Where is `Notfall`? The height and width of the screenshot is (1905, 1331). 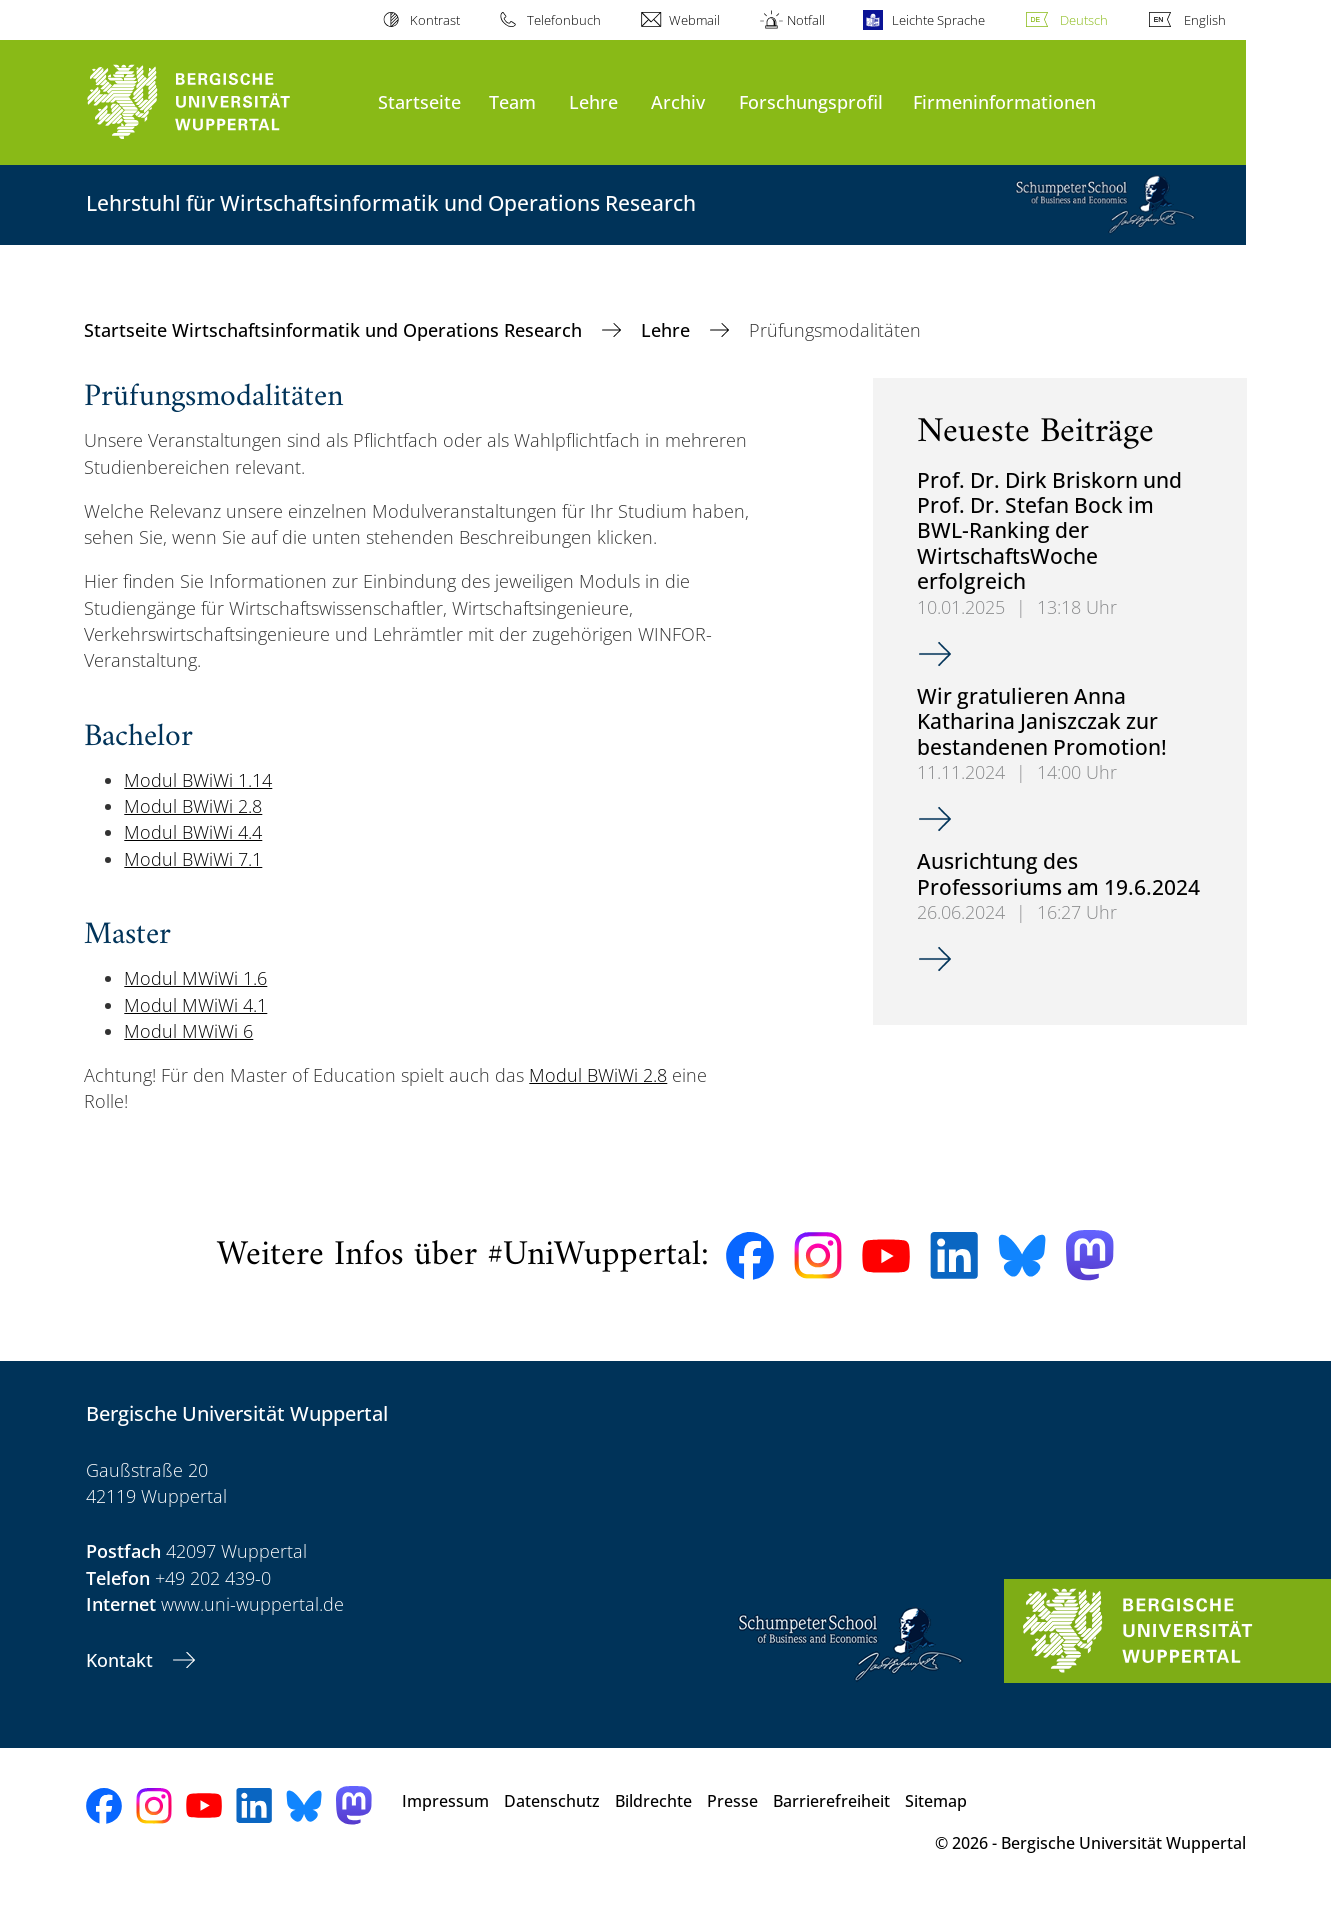
Notfall is located at coordinates (806, 20).